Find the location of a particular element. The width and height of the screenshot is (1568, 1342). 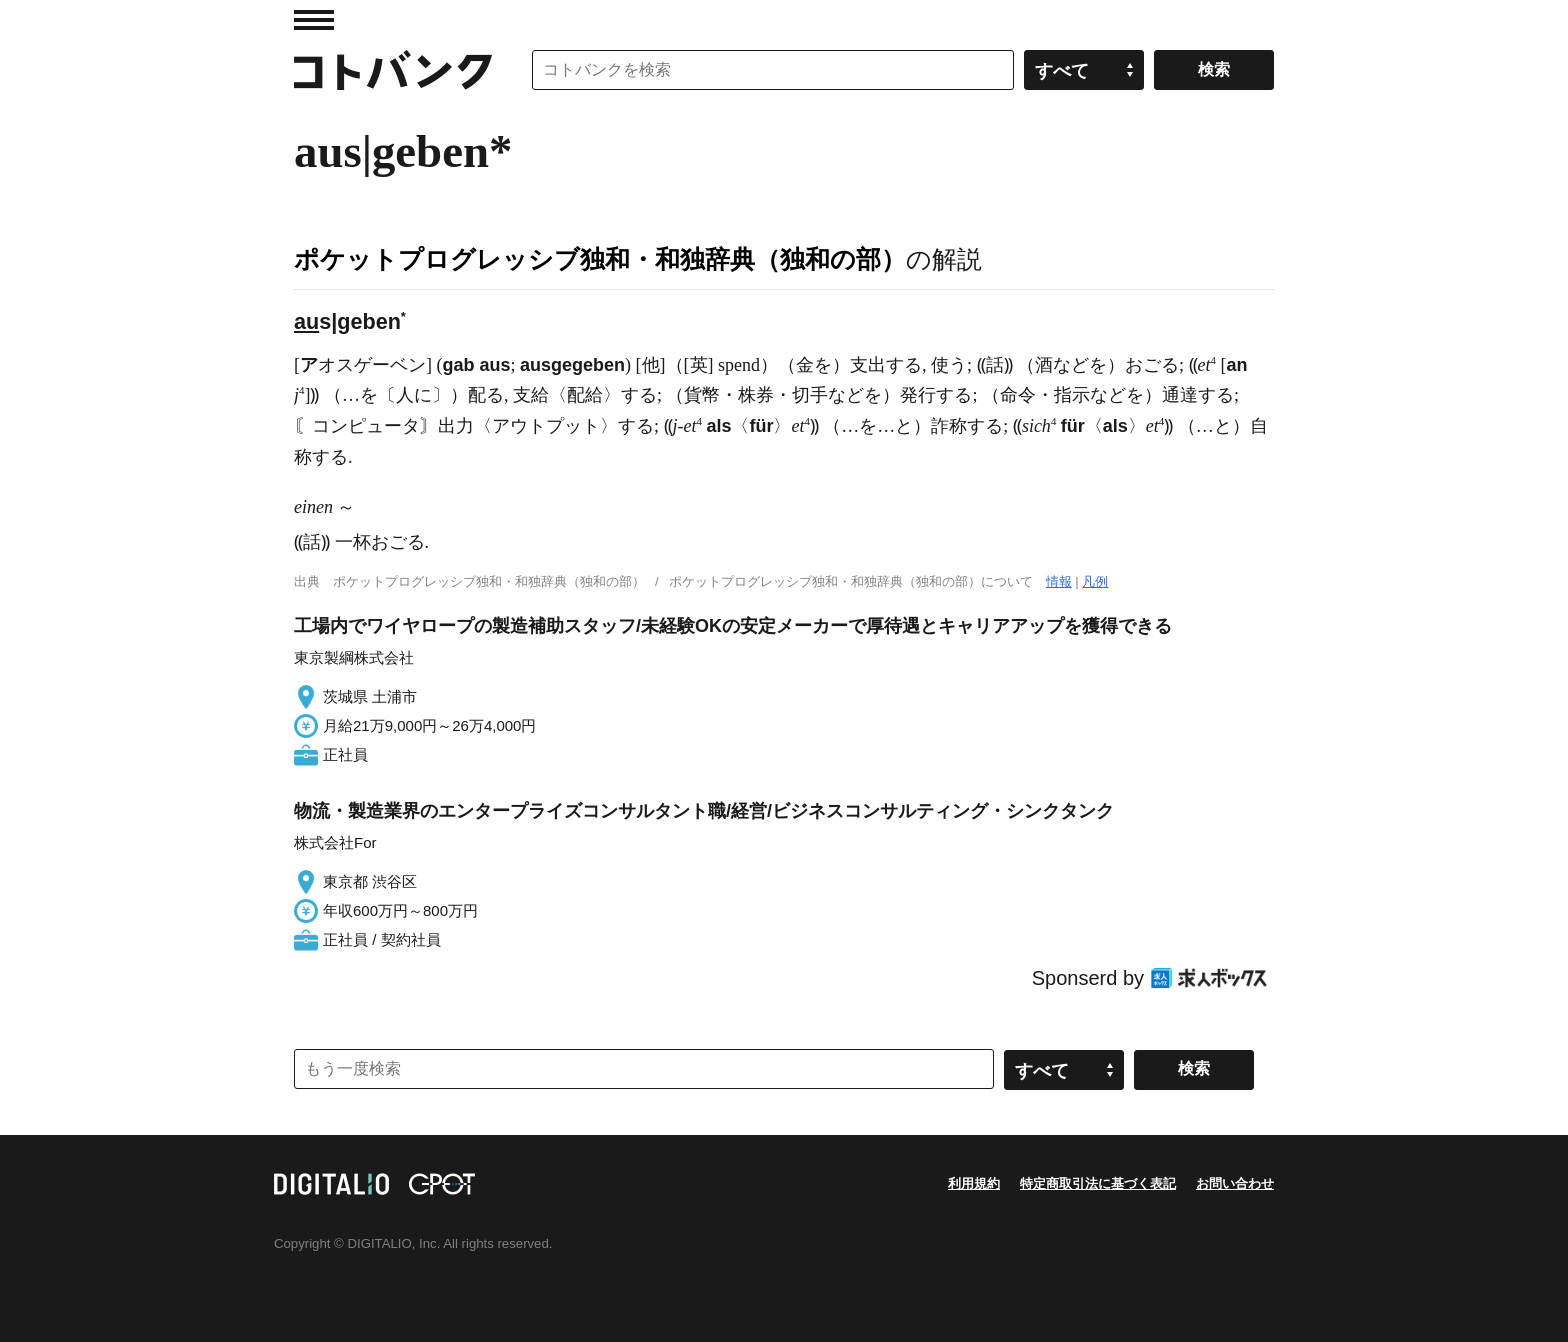

情報 is located at coordinates (1059, 581).